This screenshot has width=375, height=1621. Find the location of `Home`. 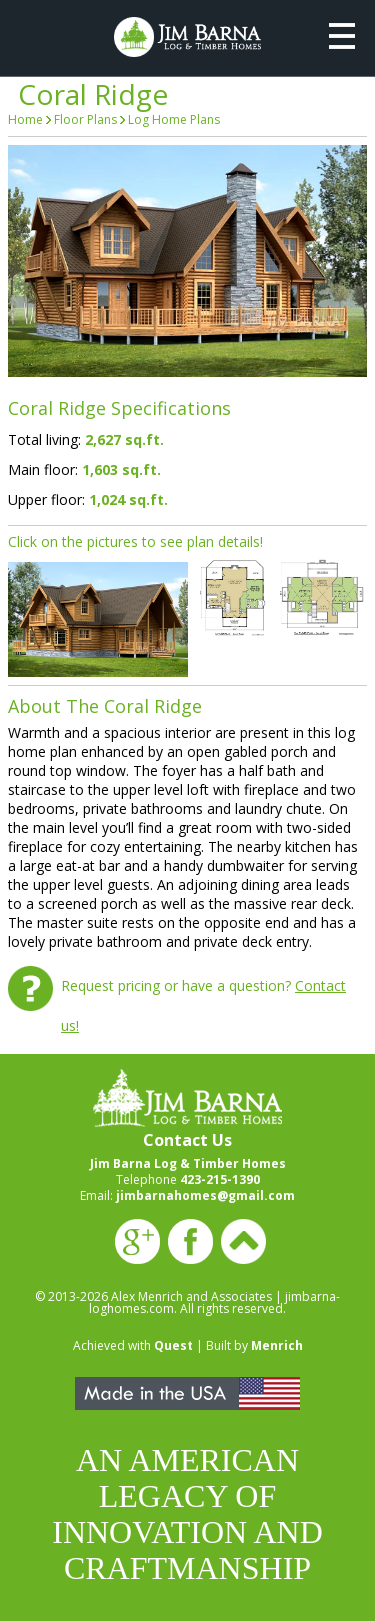

Home is located at coordinates (25, 119).